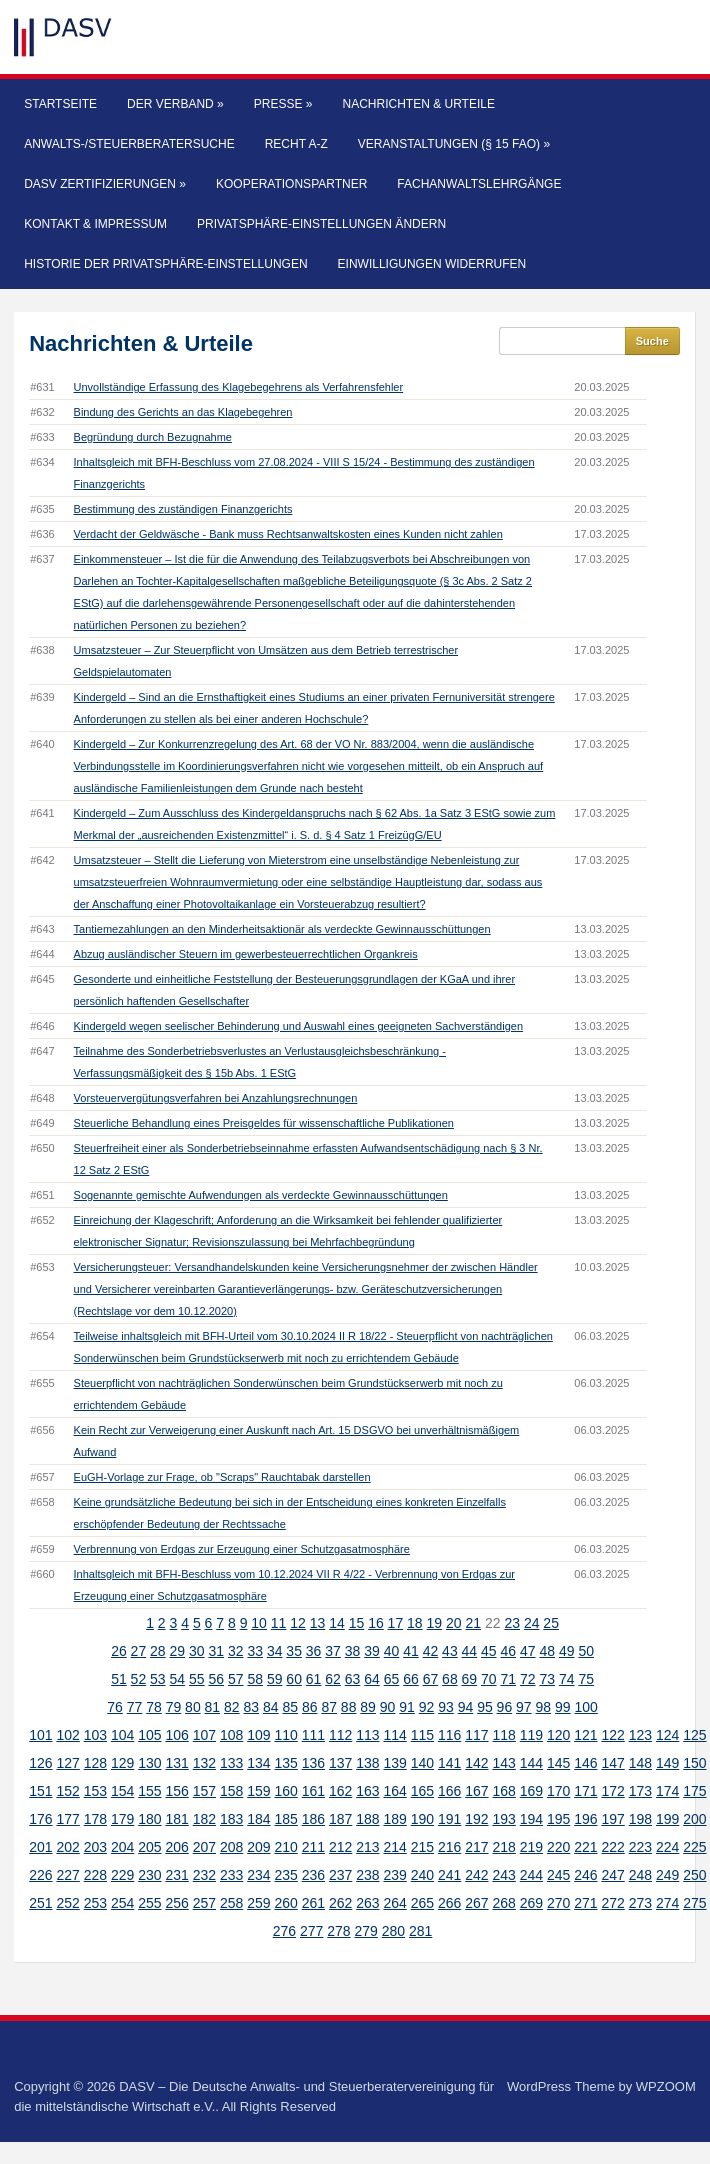 This screenshot has width=710, height=2164. I want to click on 247, so click(612, 1875).